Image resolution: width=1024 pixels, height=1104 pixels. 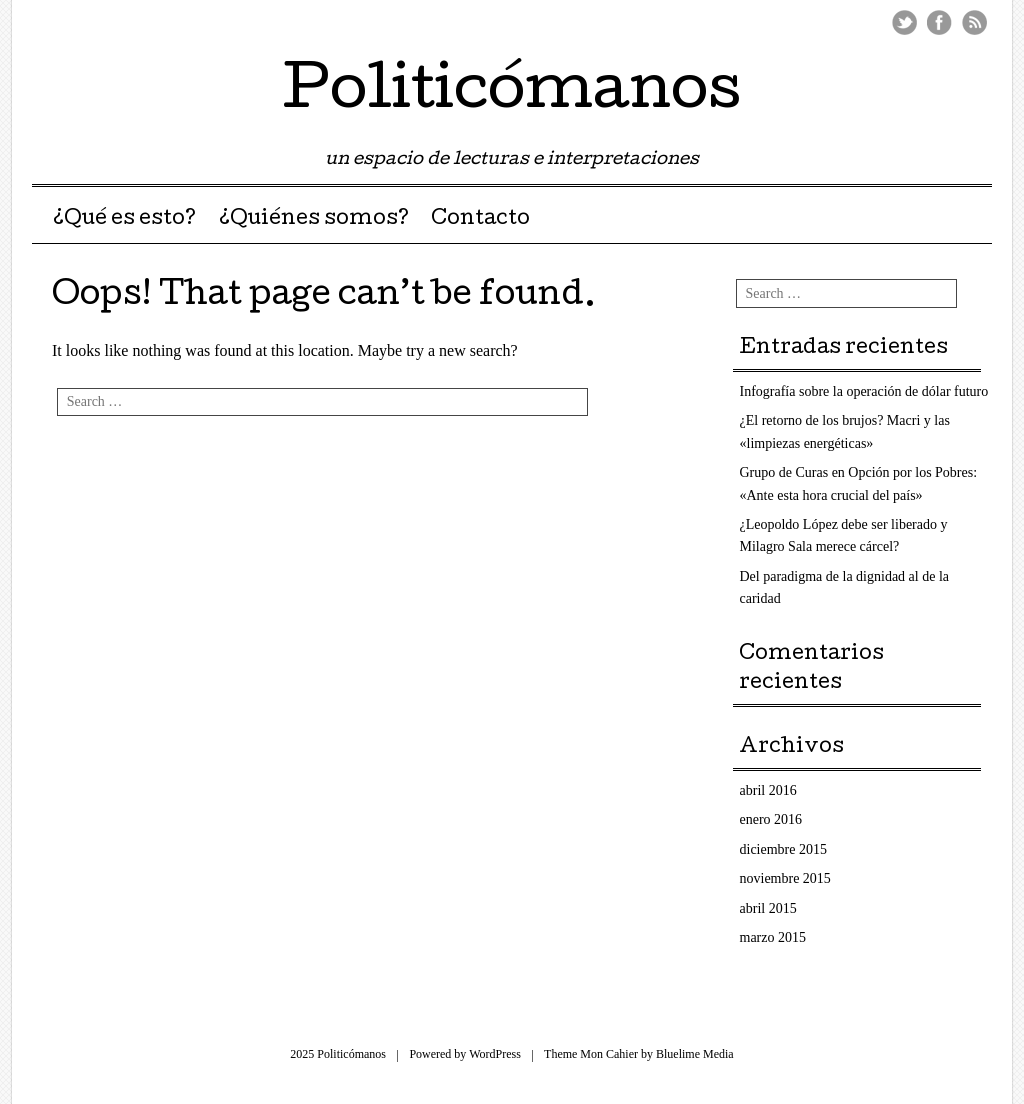 I want to click on abril 2016, so click(x=768, y=790).